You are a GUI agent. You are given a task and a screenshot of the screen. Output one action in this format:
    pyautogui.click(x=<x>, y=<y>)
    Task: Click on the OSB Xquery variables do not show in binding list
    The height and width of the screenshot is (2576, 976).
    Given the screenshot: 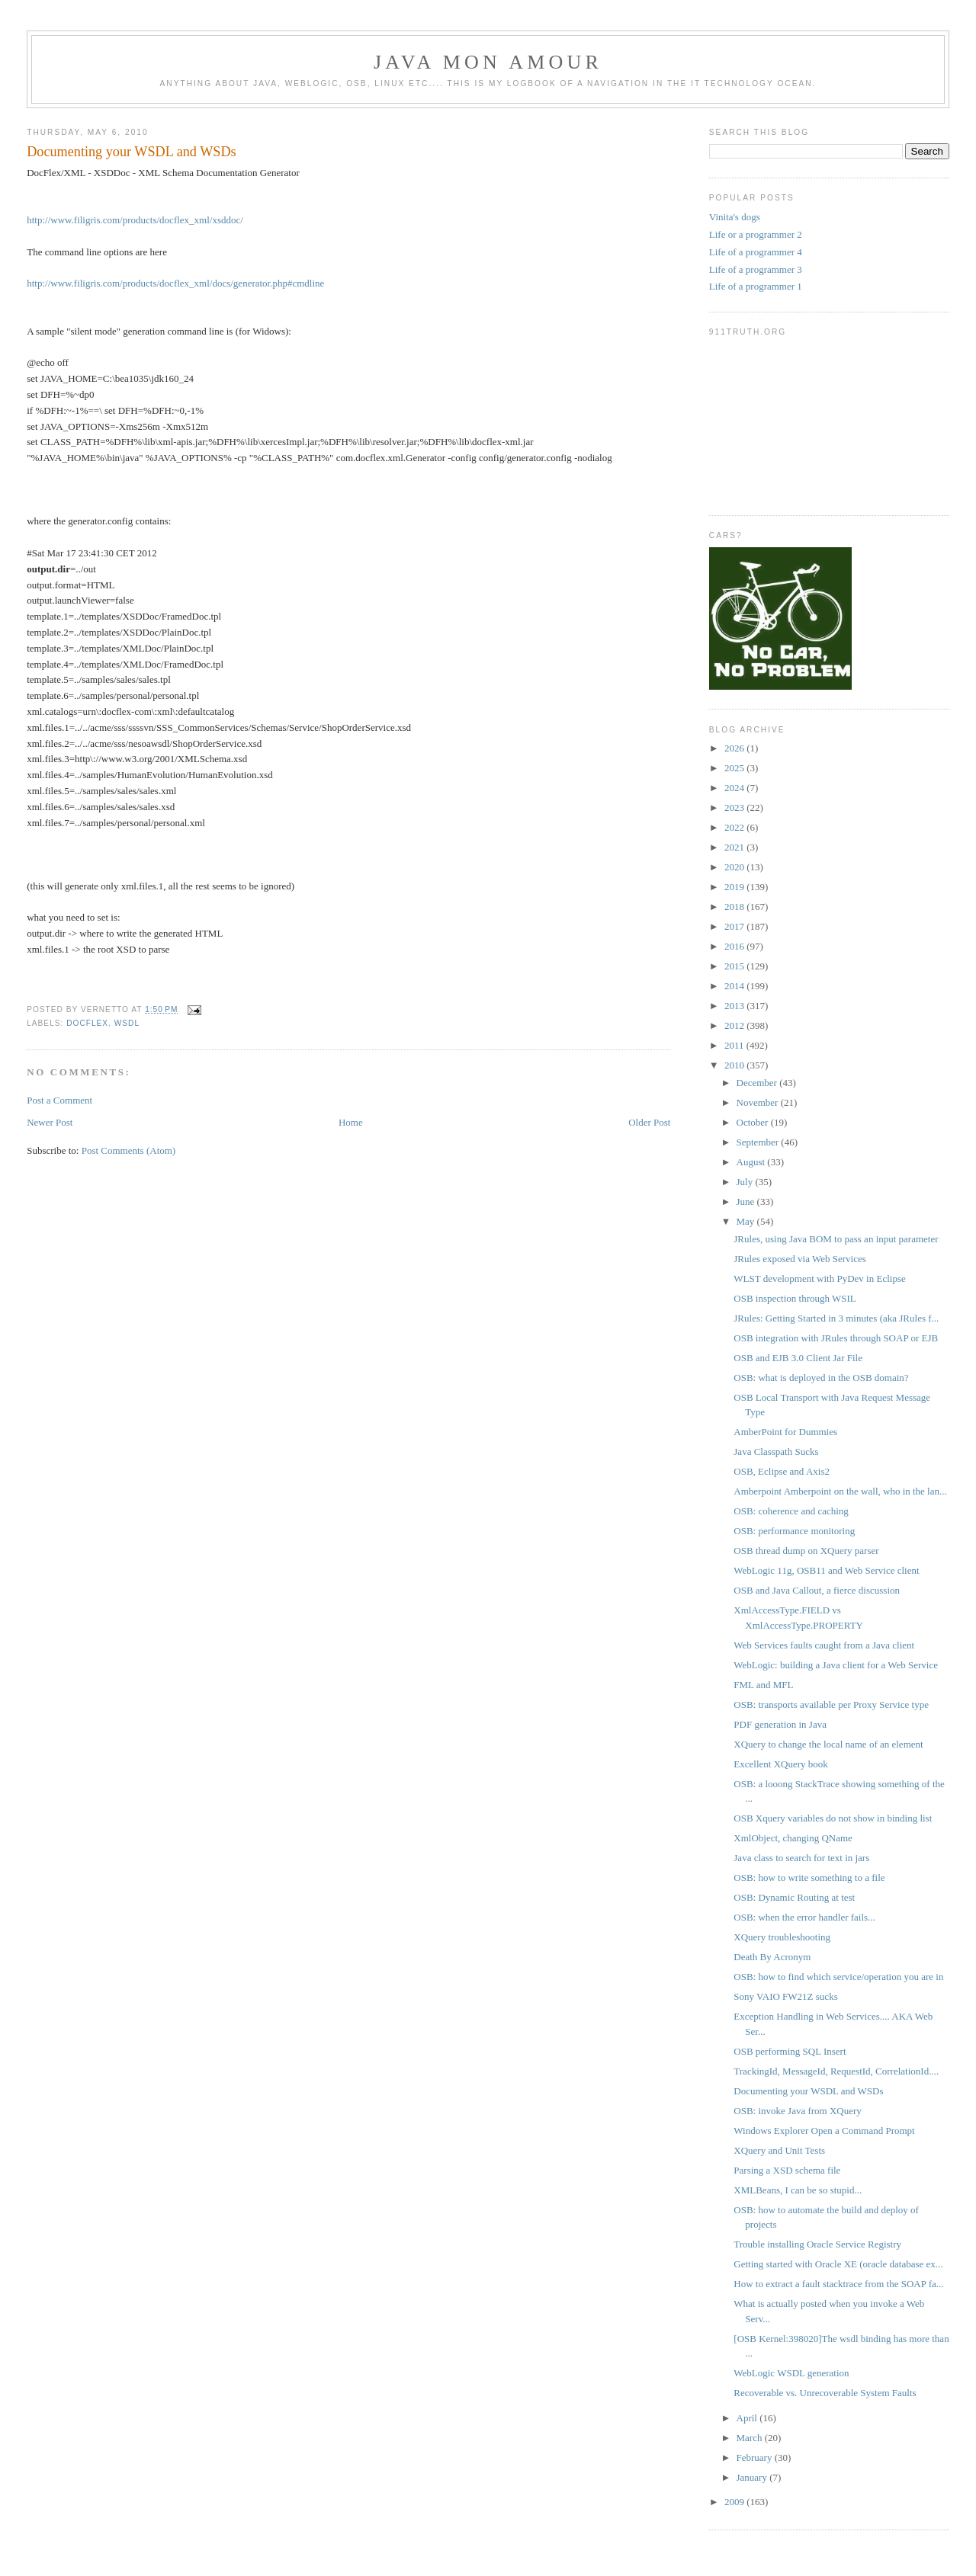 What is the action you would take?
    pyautogui.click(x=833, y=1818)
    